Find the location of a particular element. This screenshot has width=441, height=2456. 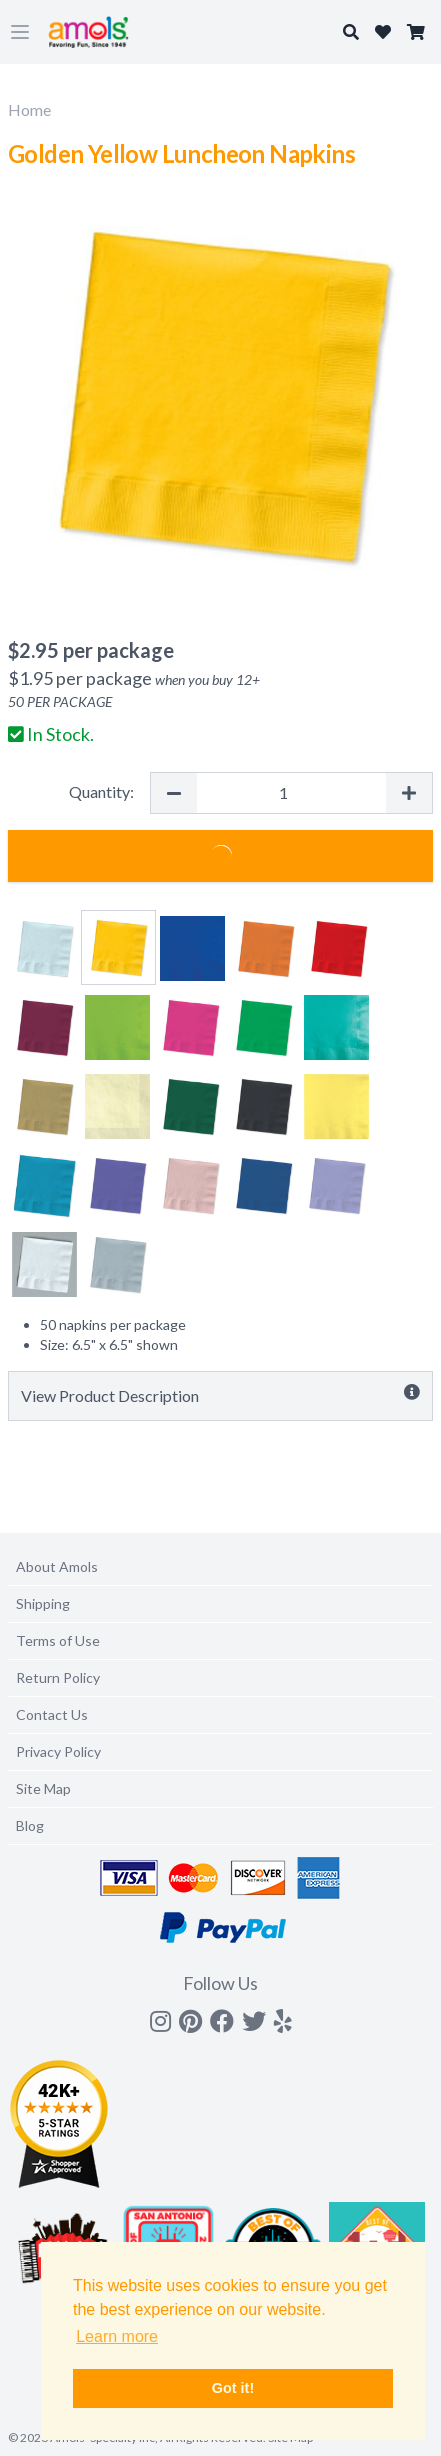

Got it! [button] is located at coordinates (233, 2388).